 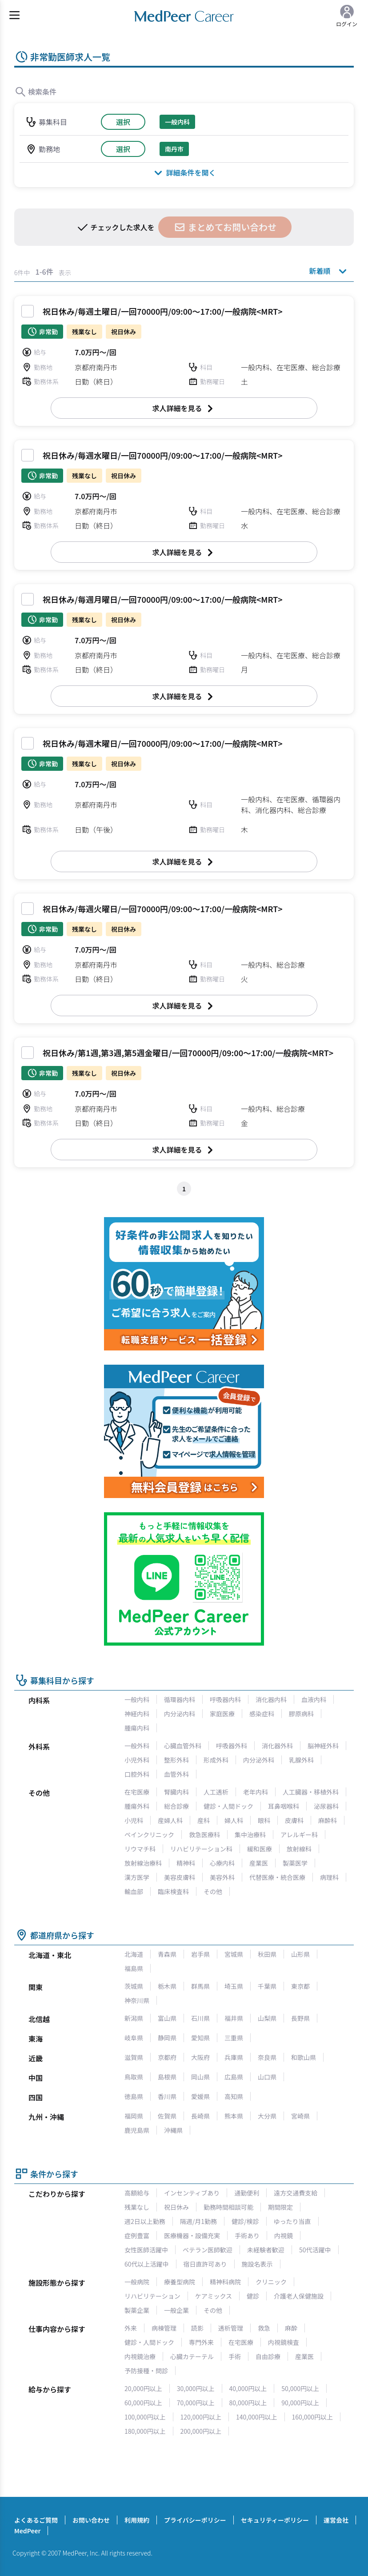 I want to click on 鹿児島県, so click(x=136, y=2130).